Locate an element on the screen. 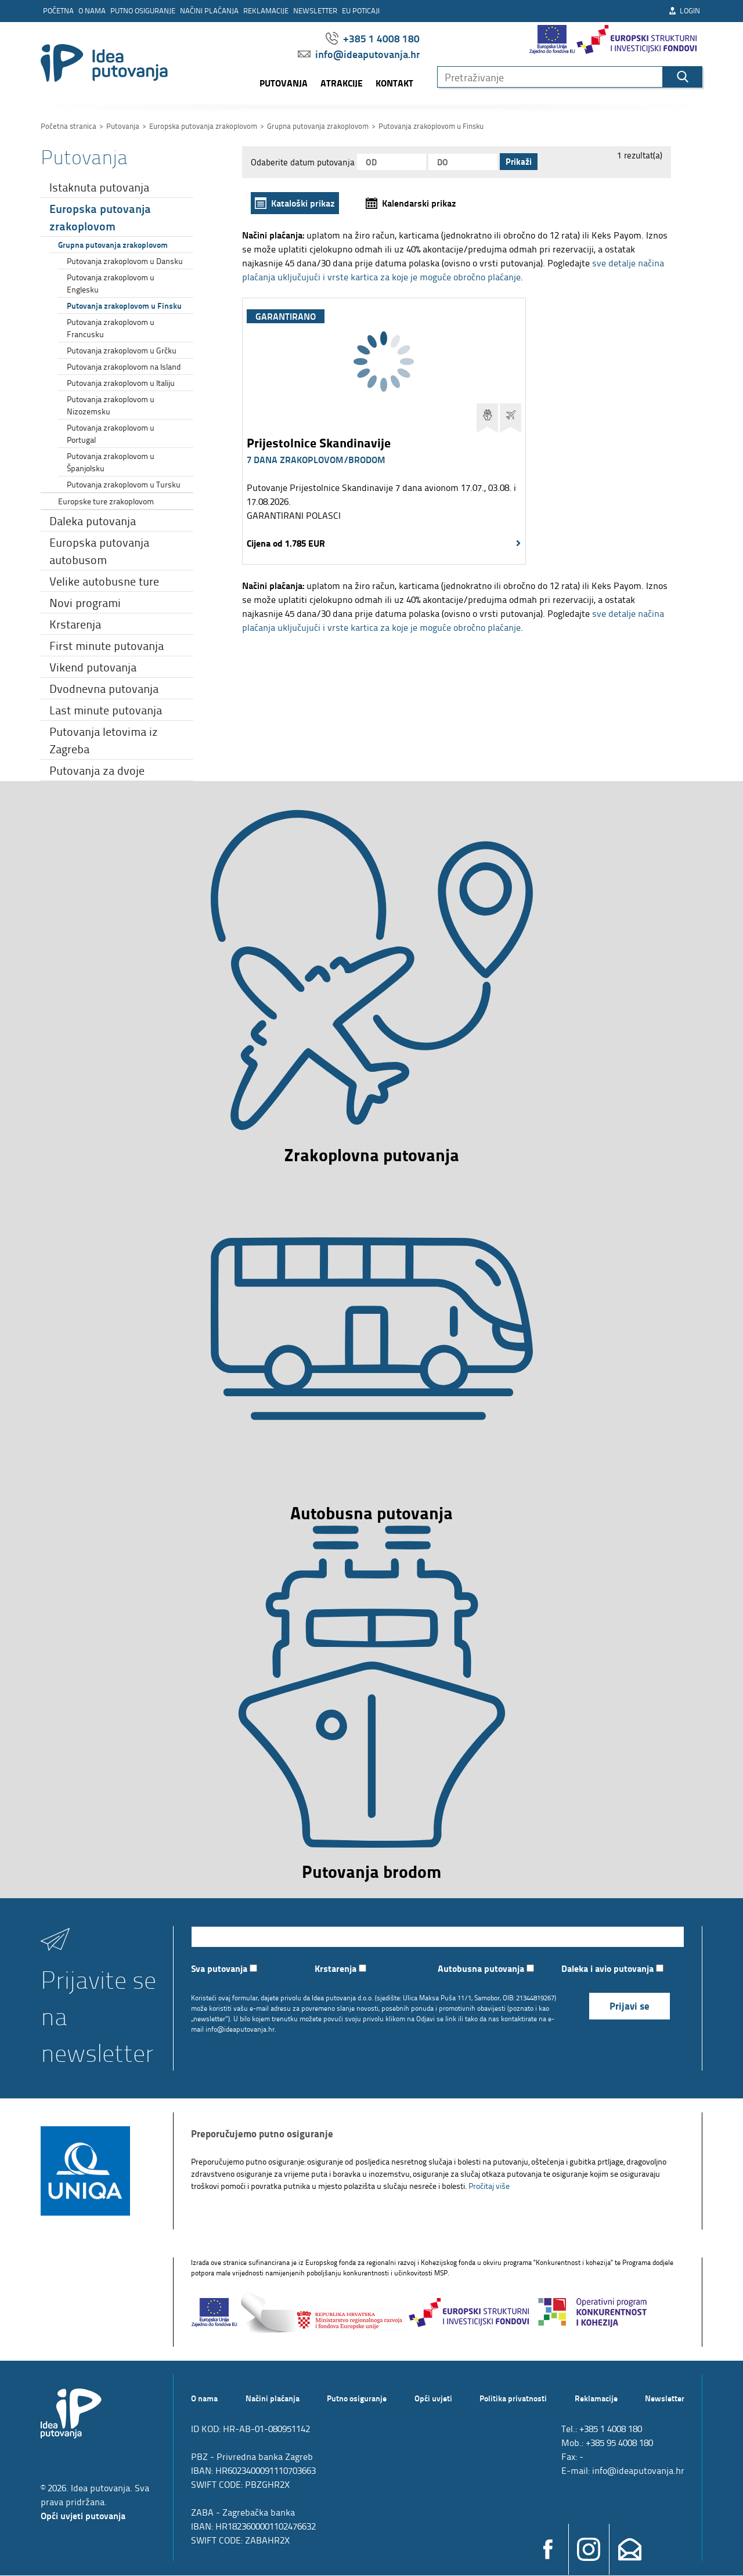 The height and width of the screenshot is (2576, 743). O nama is located at coordinates (92, 10).